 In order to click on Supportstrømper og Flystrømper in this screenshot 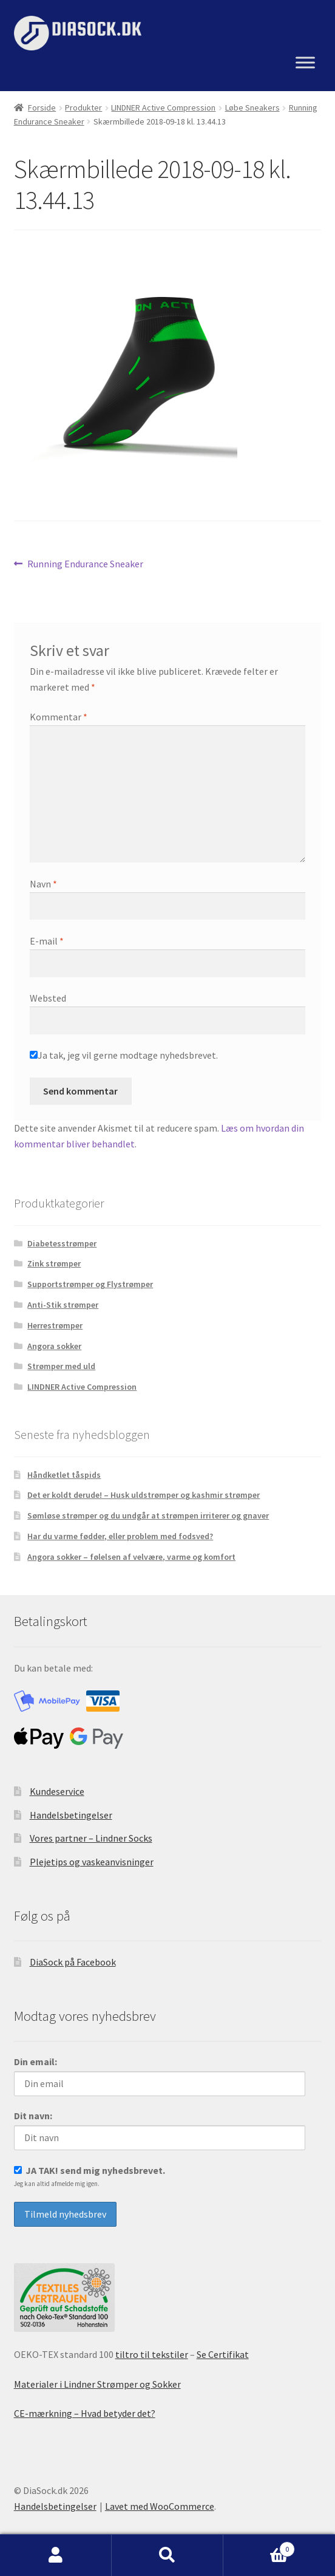, I will do `click(90, 1284)`.